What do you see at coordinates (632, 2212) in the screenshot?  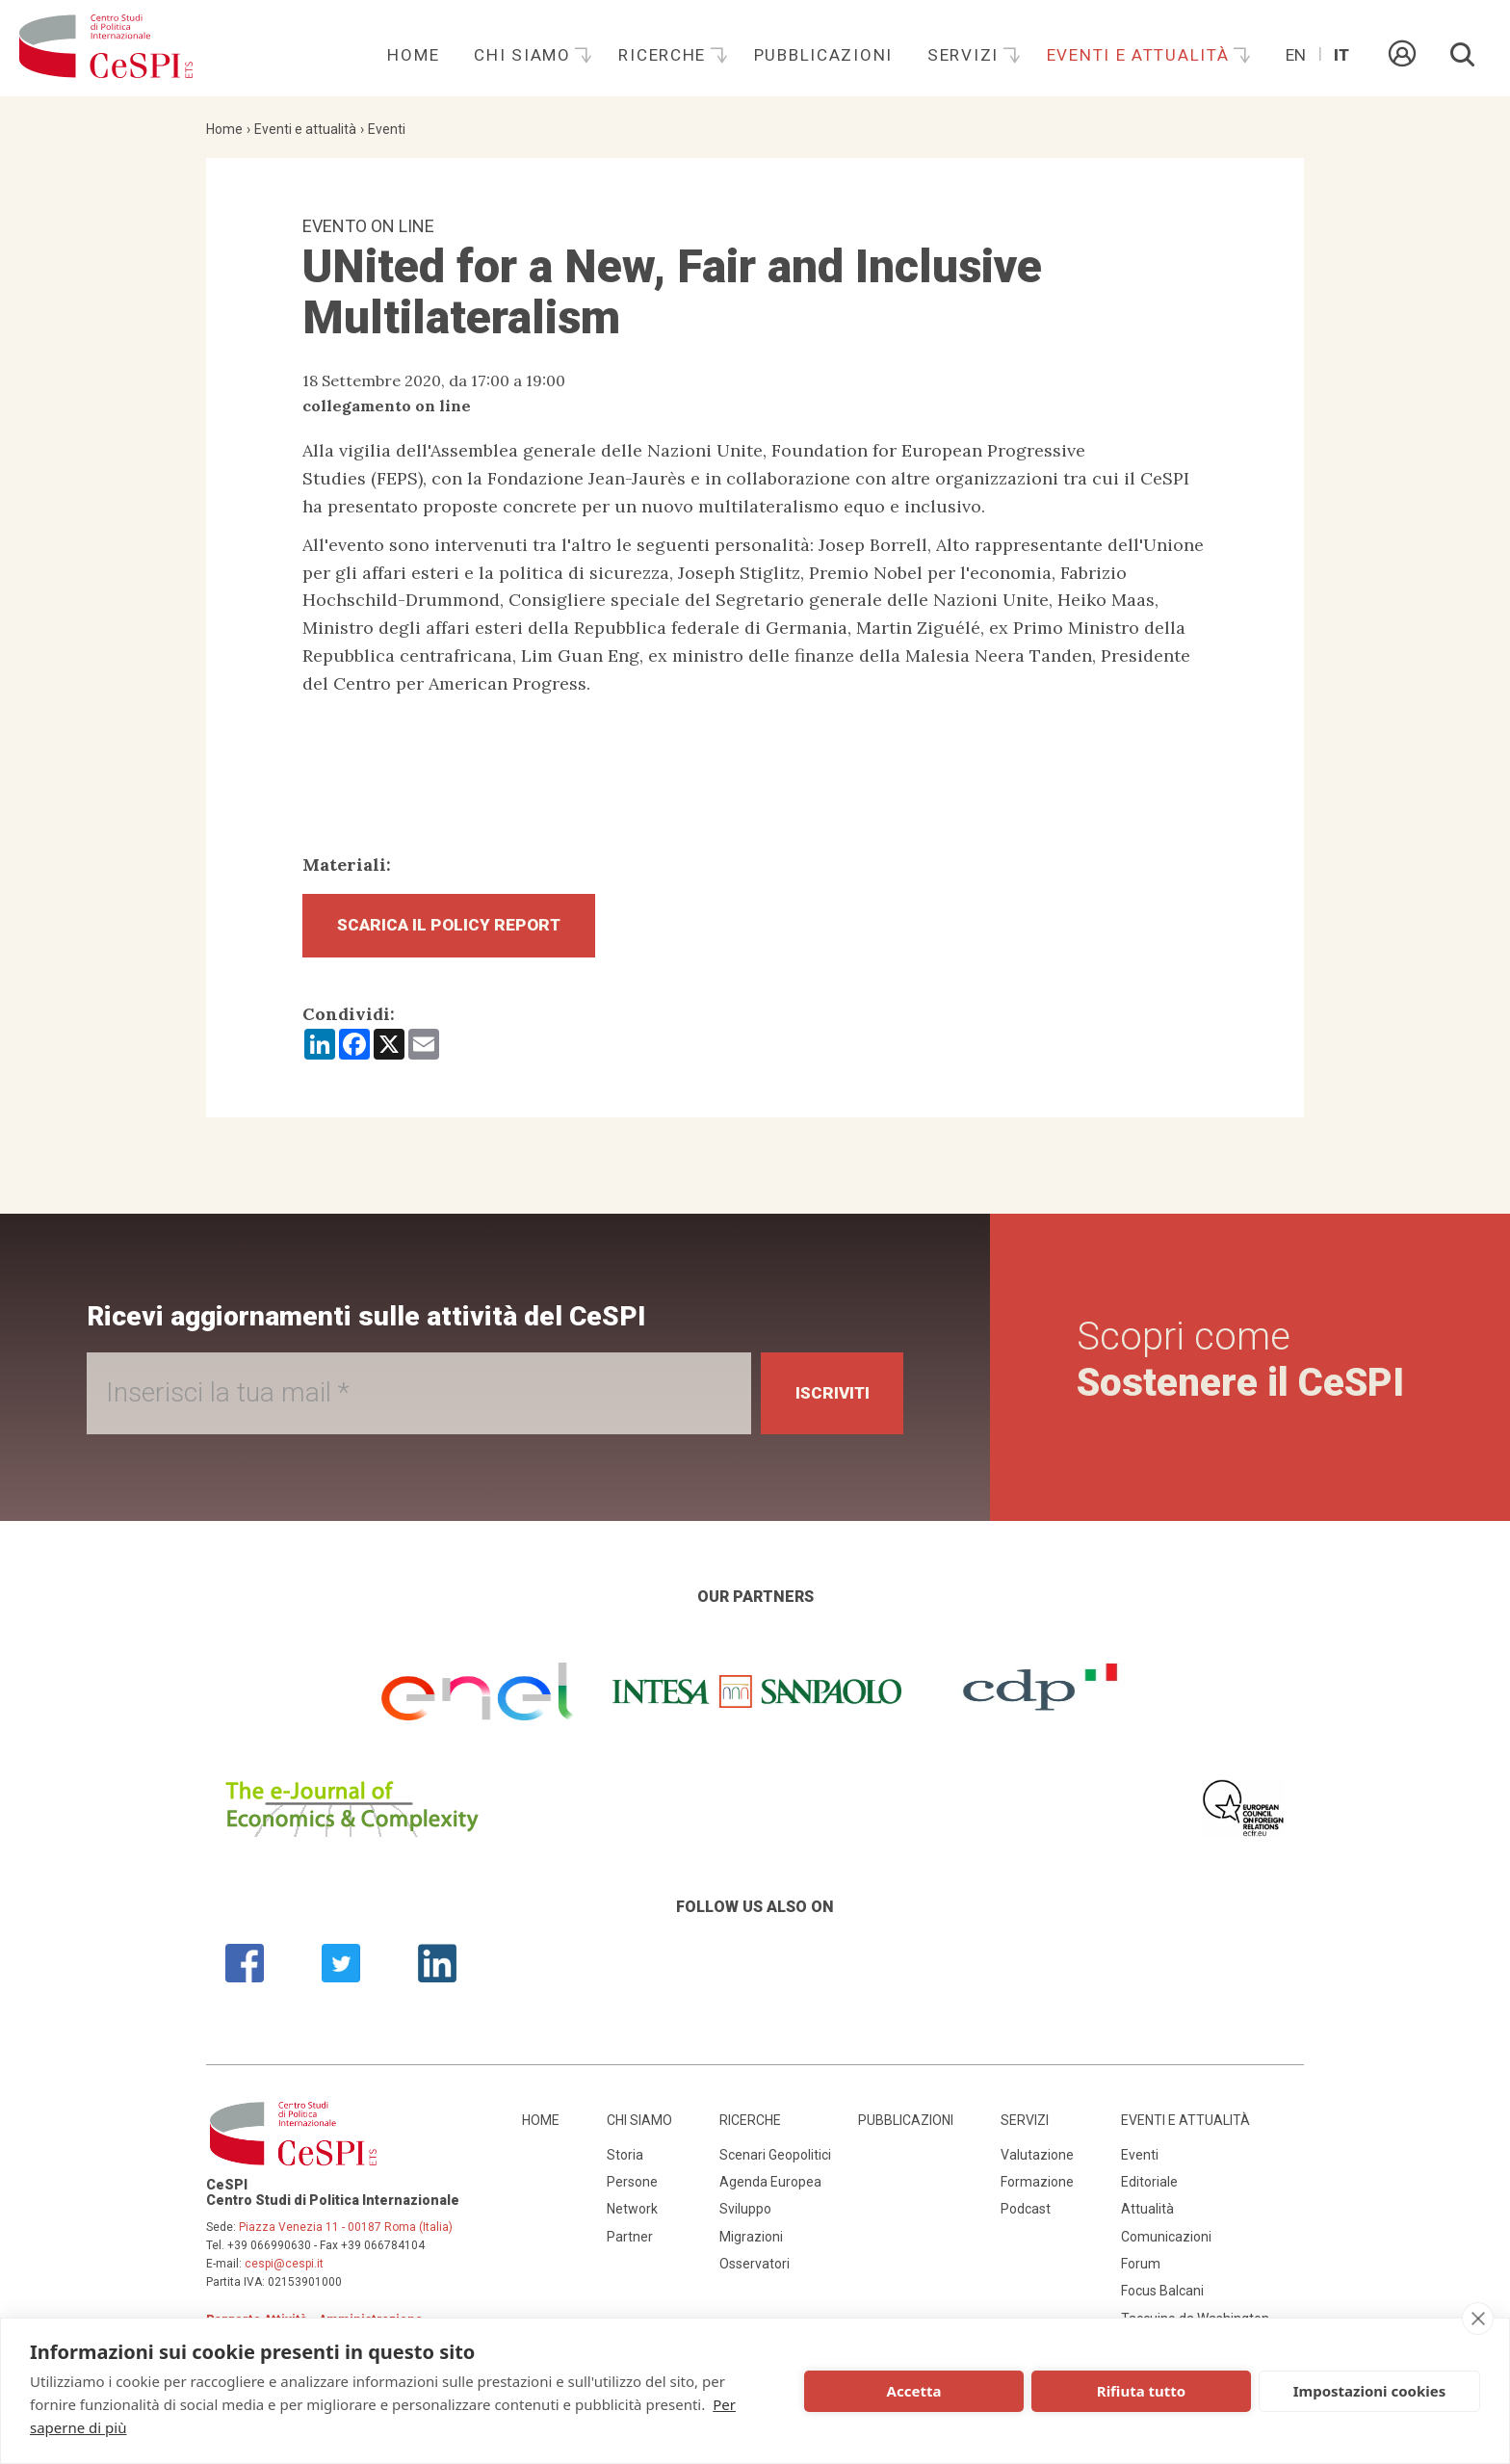 I see `Network` at bounding box center [632, 2212].